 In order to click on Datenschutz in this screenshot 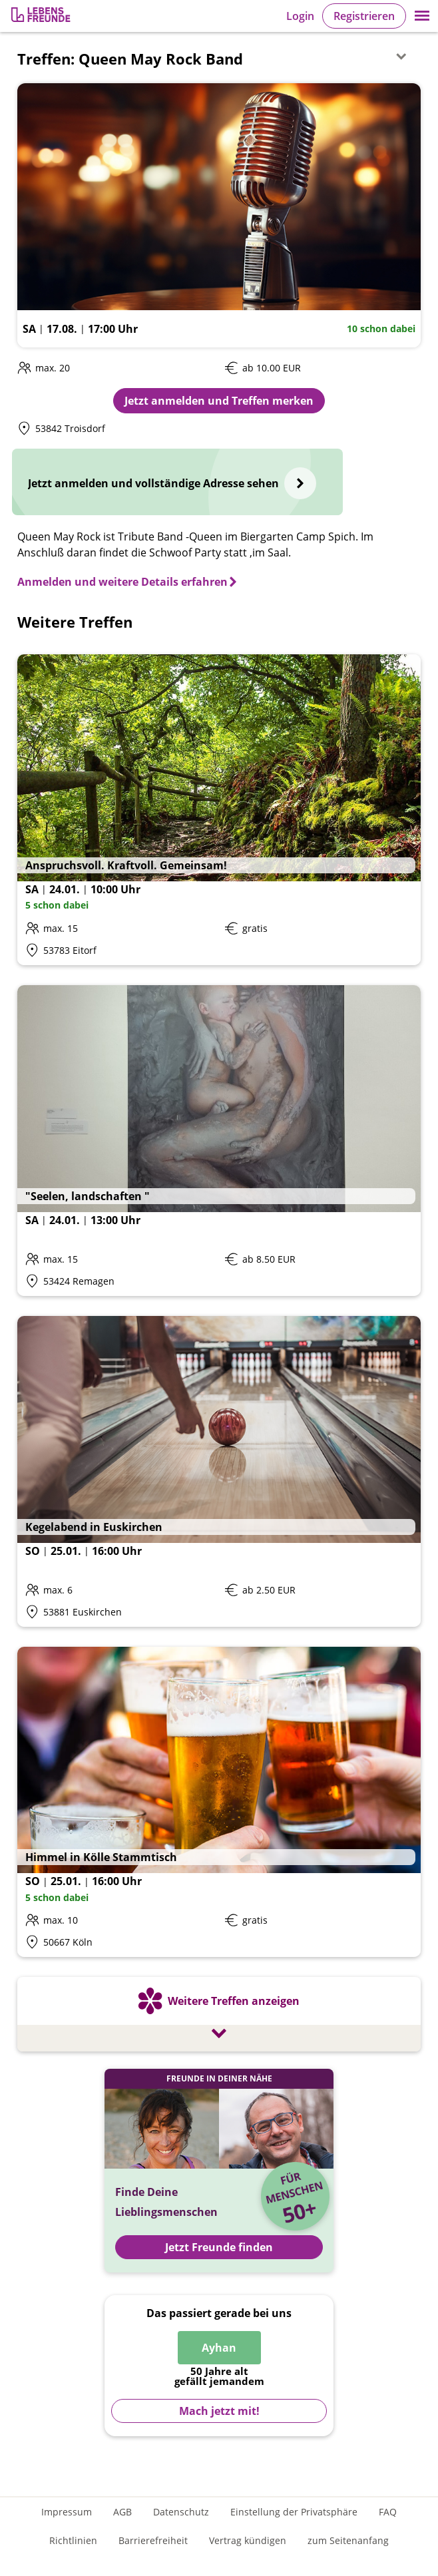, I will do `click(181, 2511)`.